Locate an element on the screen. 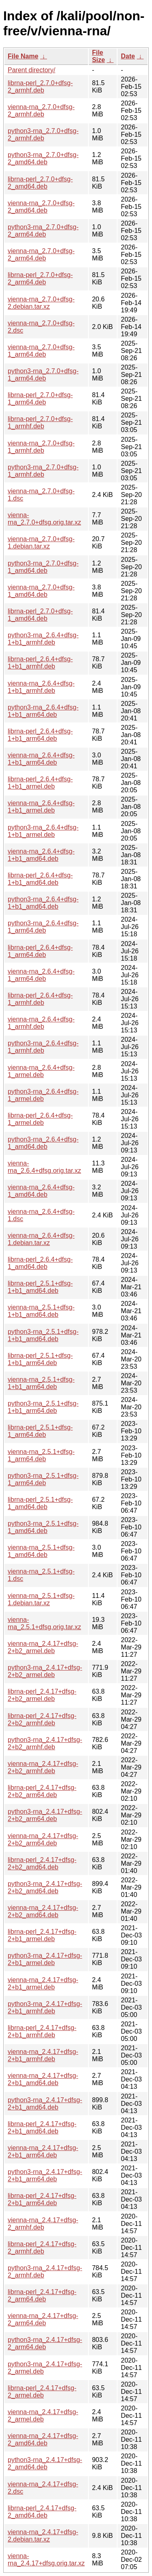  librna-perl_2.4.17+dfsg-2+b1_amd64.deb is located at coordinates (42, 2127).